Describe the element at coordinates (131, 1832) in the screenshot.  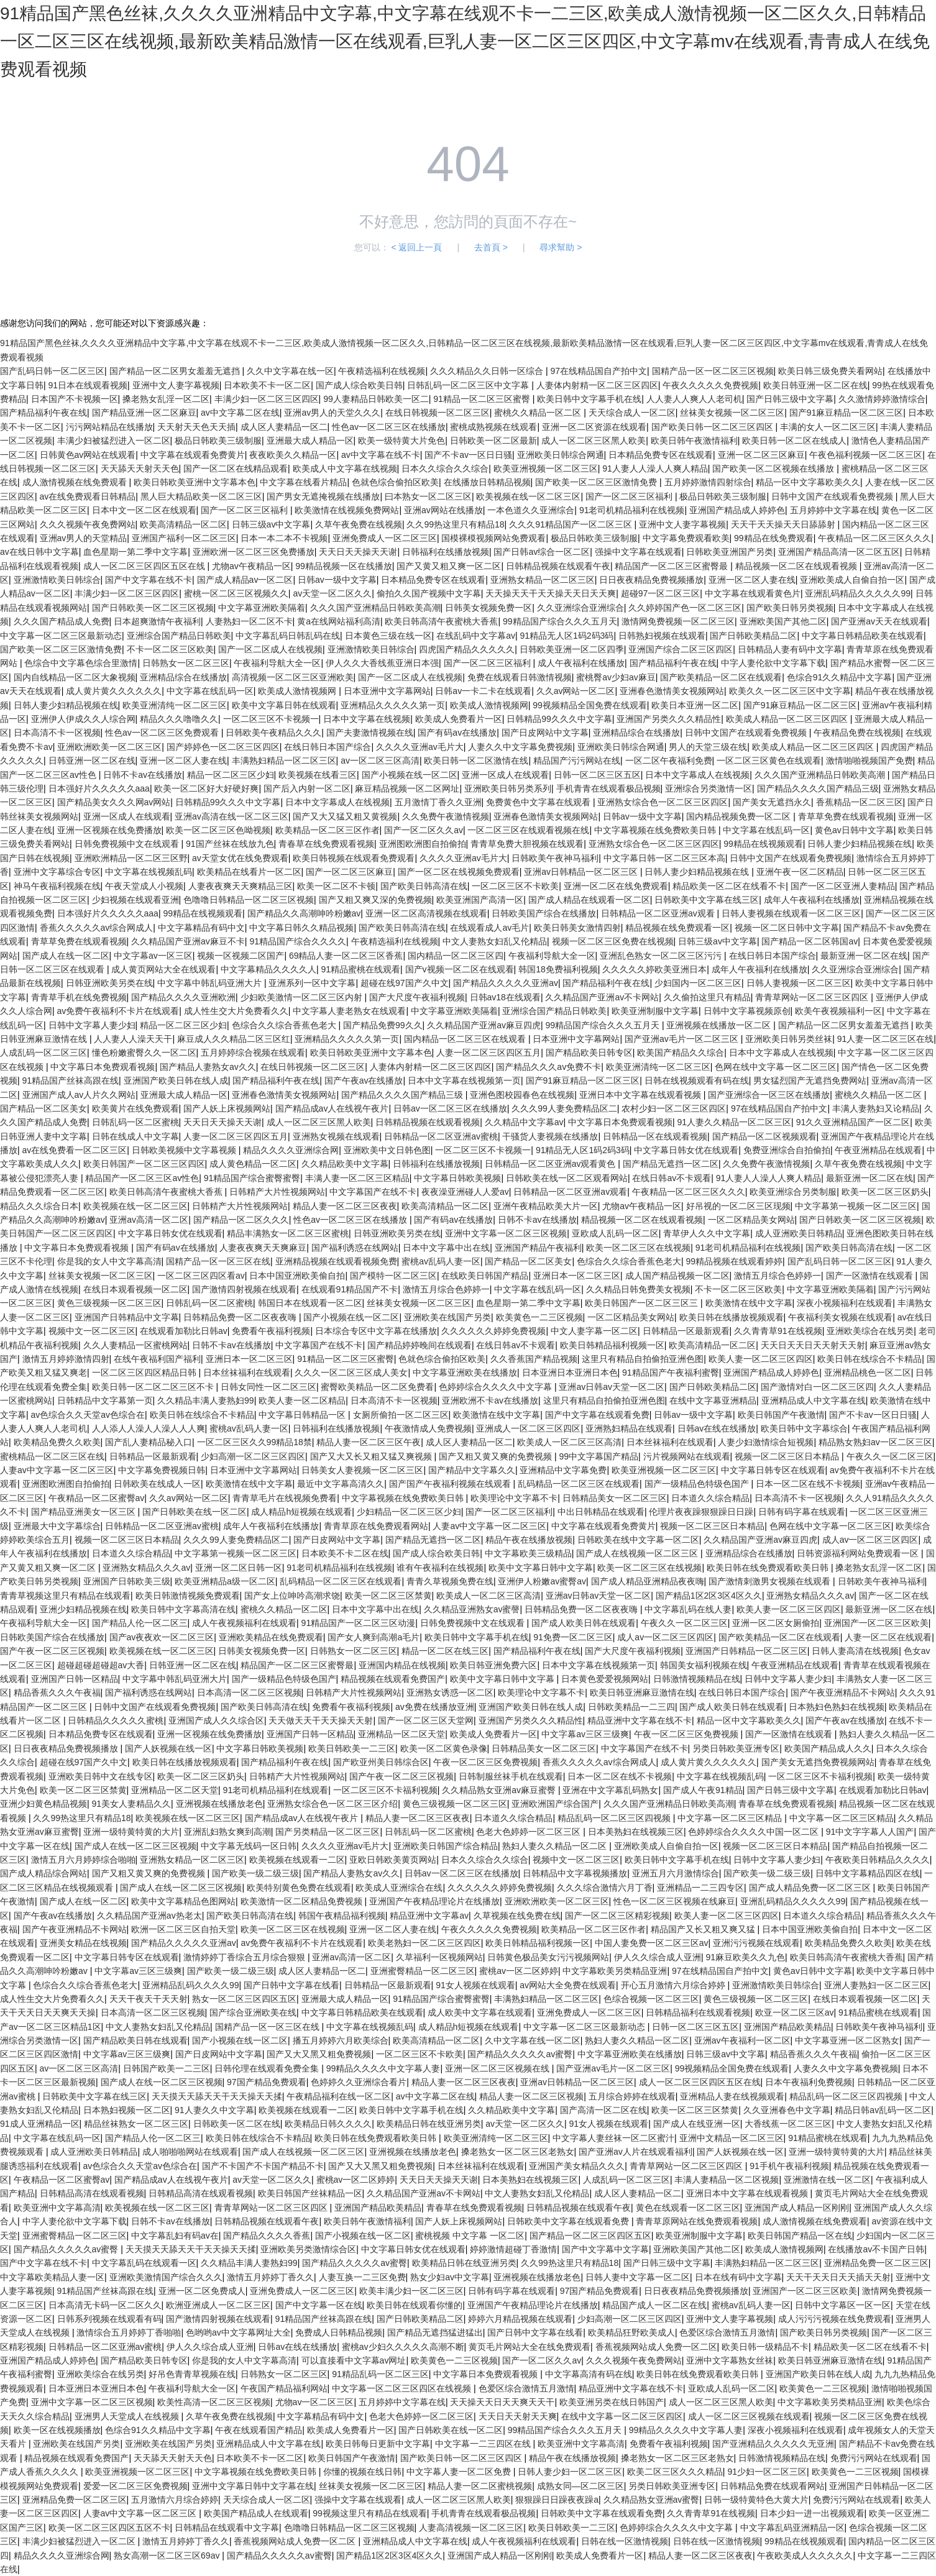
I see `亚洲一级特黄特黄的大片` at that location.